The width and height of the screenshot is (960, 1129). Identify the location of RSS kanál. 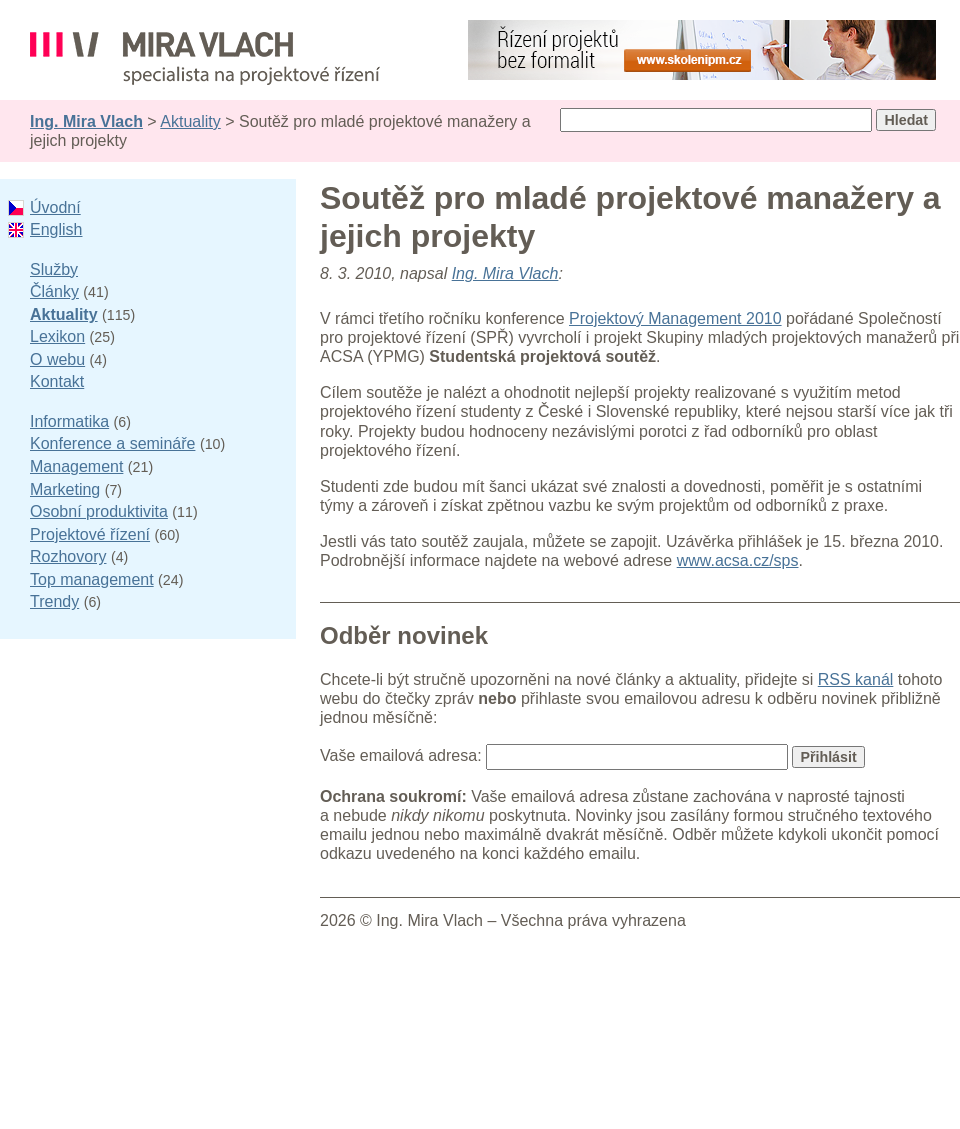
(856, 679).